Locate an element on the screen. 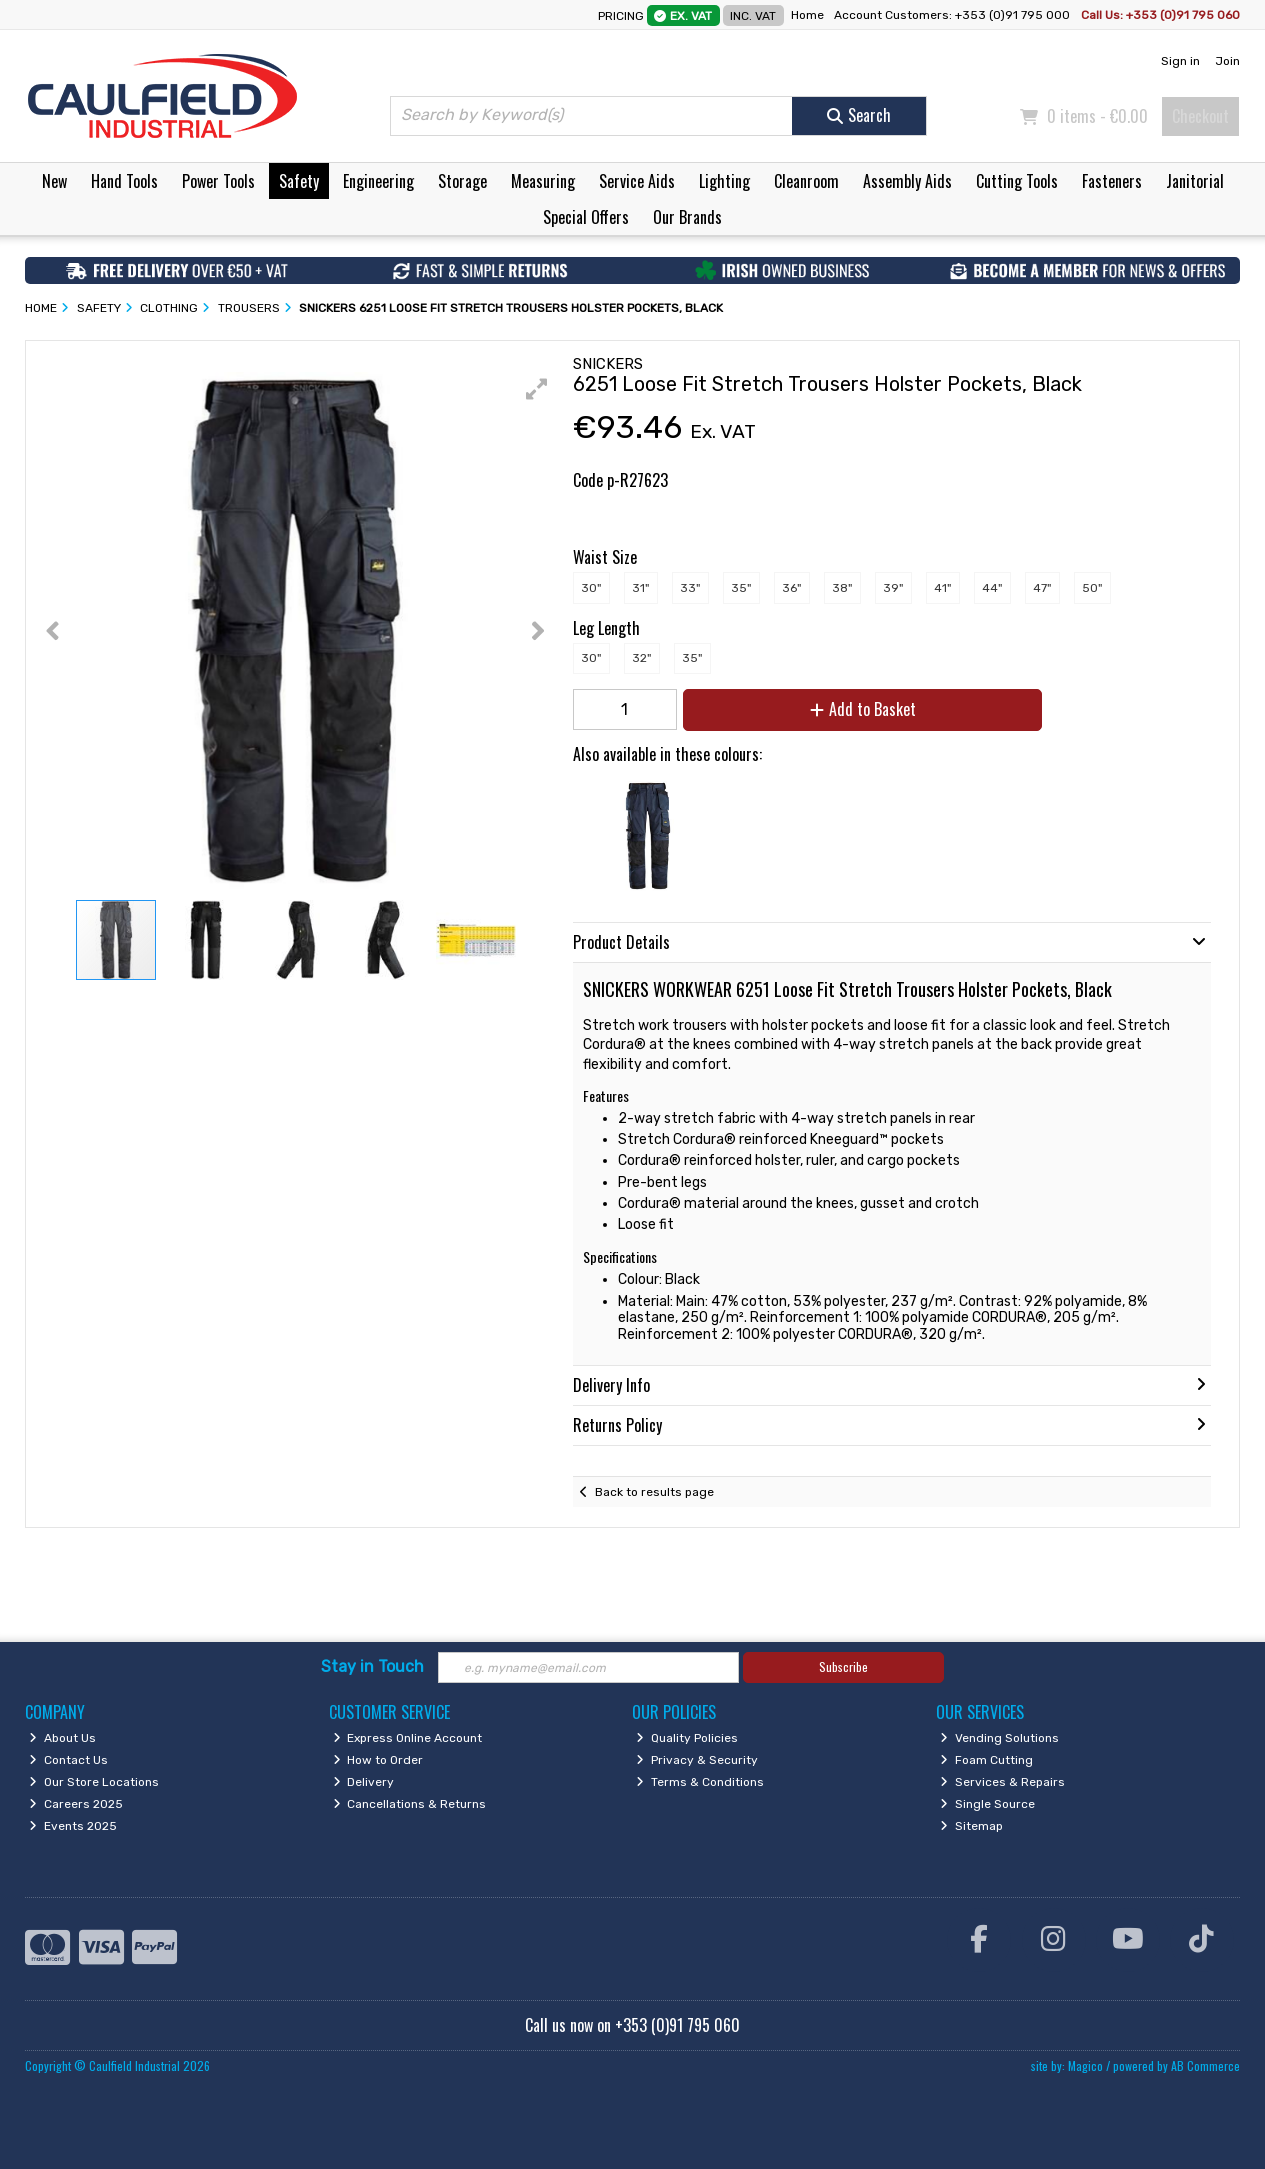 This screenshot has height=2169, width=1265. Lighting is located at coordinates (724, 181).